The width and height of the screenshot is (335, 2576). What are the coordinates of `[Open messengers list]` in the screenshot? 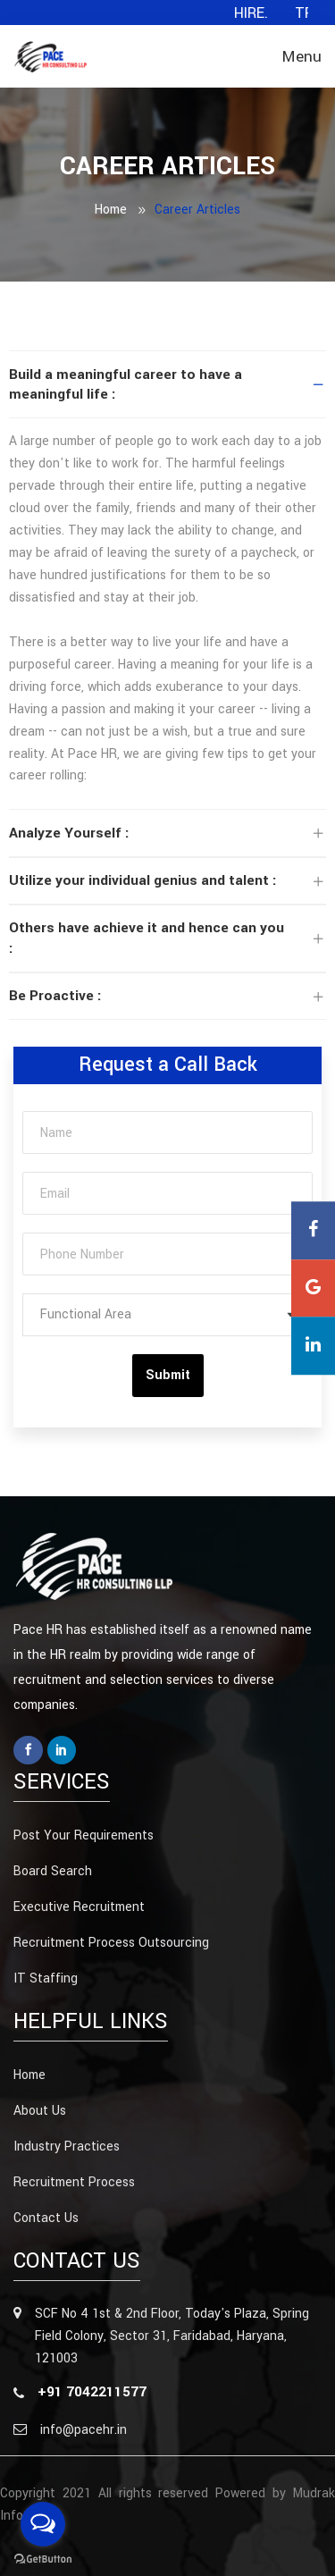 It's located at (43, 2524).